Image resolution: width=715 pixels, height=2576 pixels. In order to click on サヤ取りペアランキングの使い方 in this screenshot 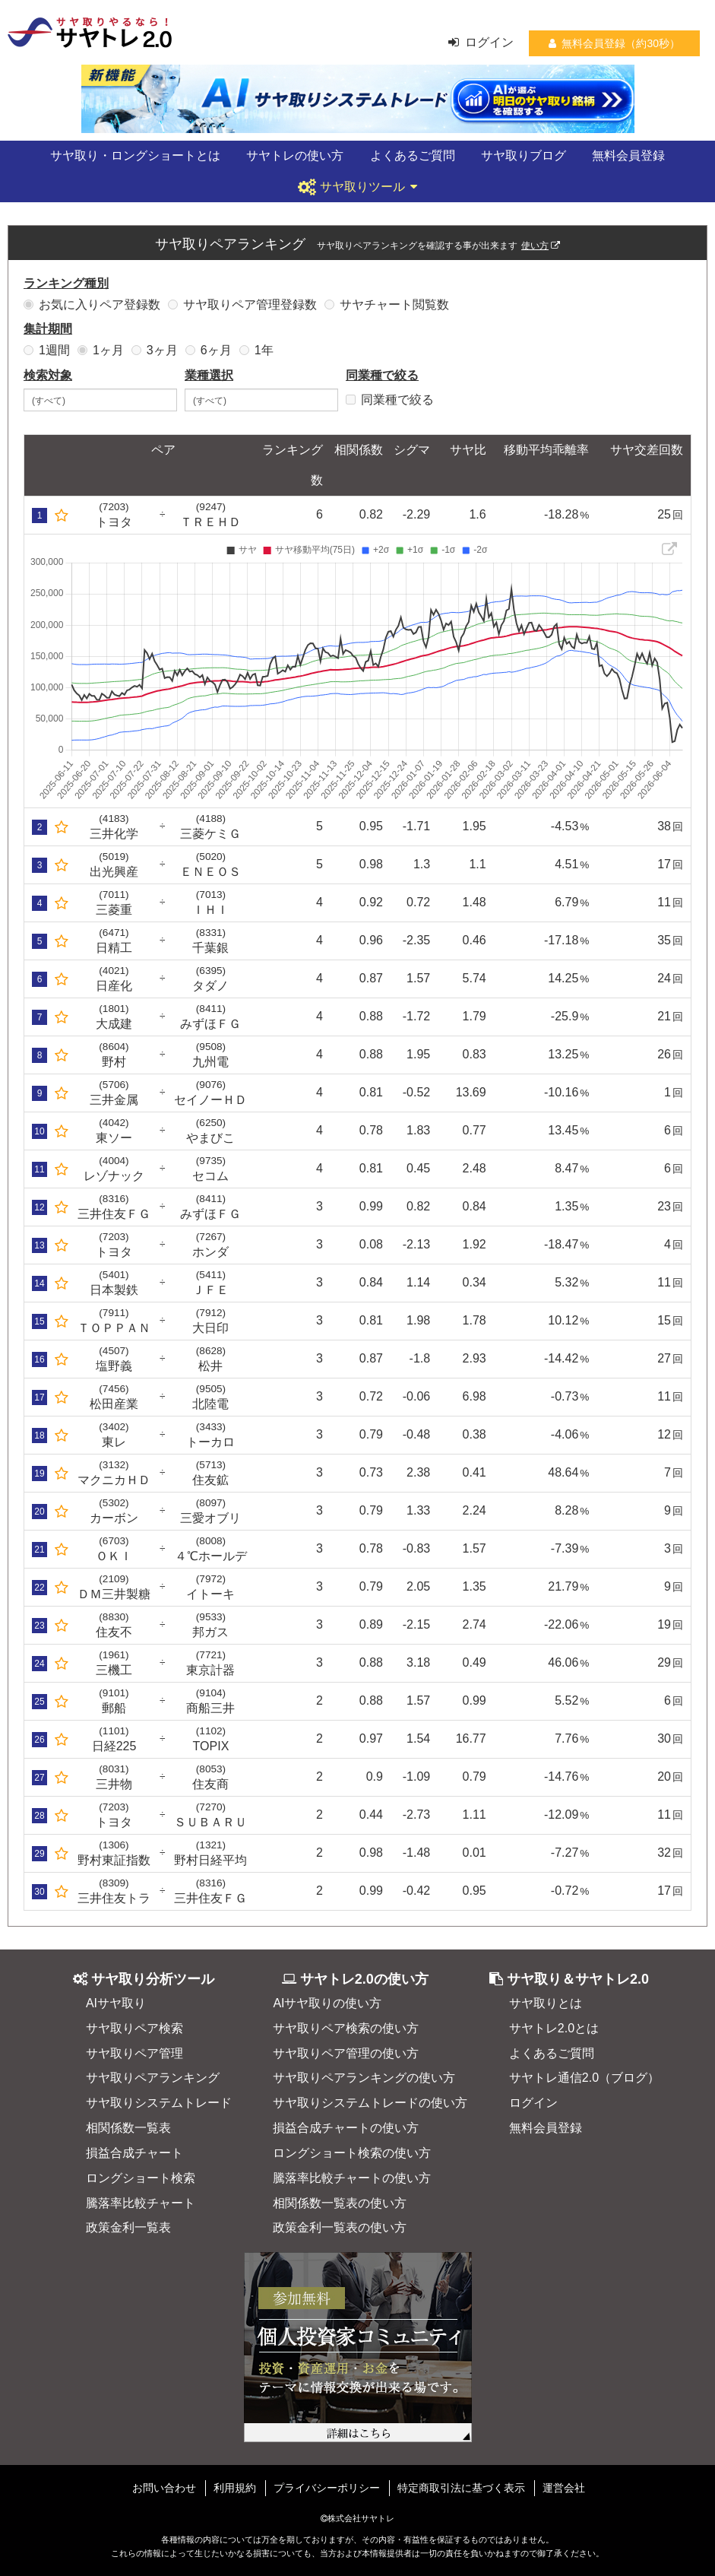, I will do `click(364, 2077)`.